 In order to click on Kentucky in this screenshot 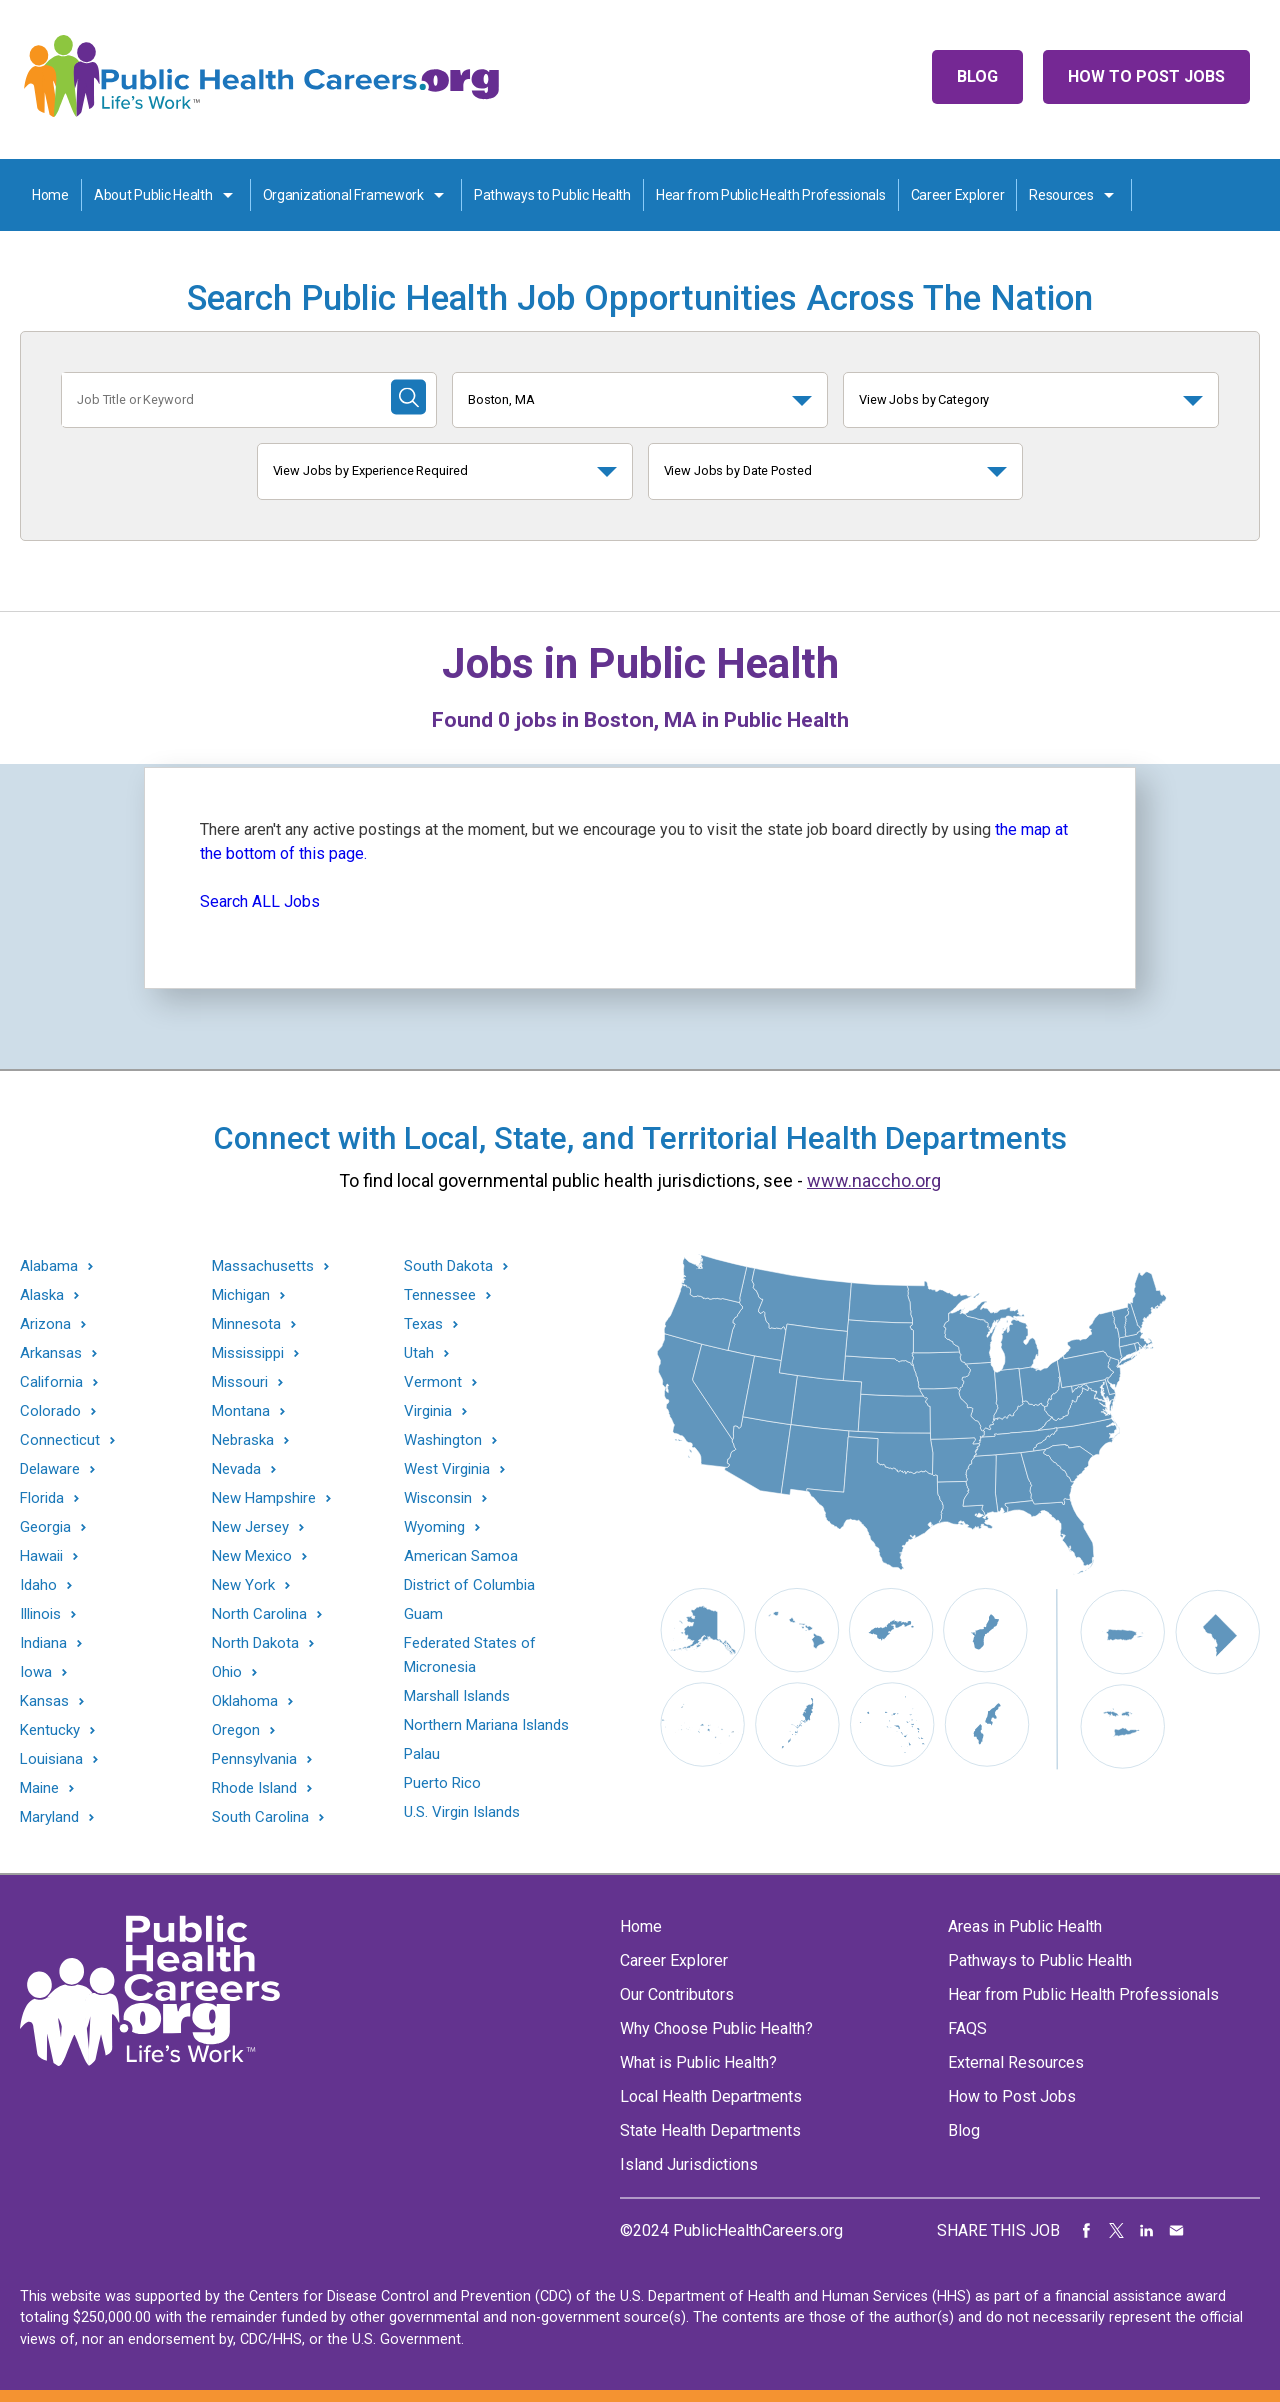, I will do `click(50, 1730)`.